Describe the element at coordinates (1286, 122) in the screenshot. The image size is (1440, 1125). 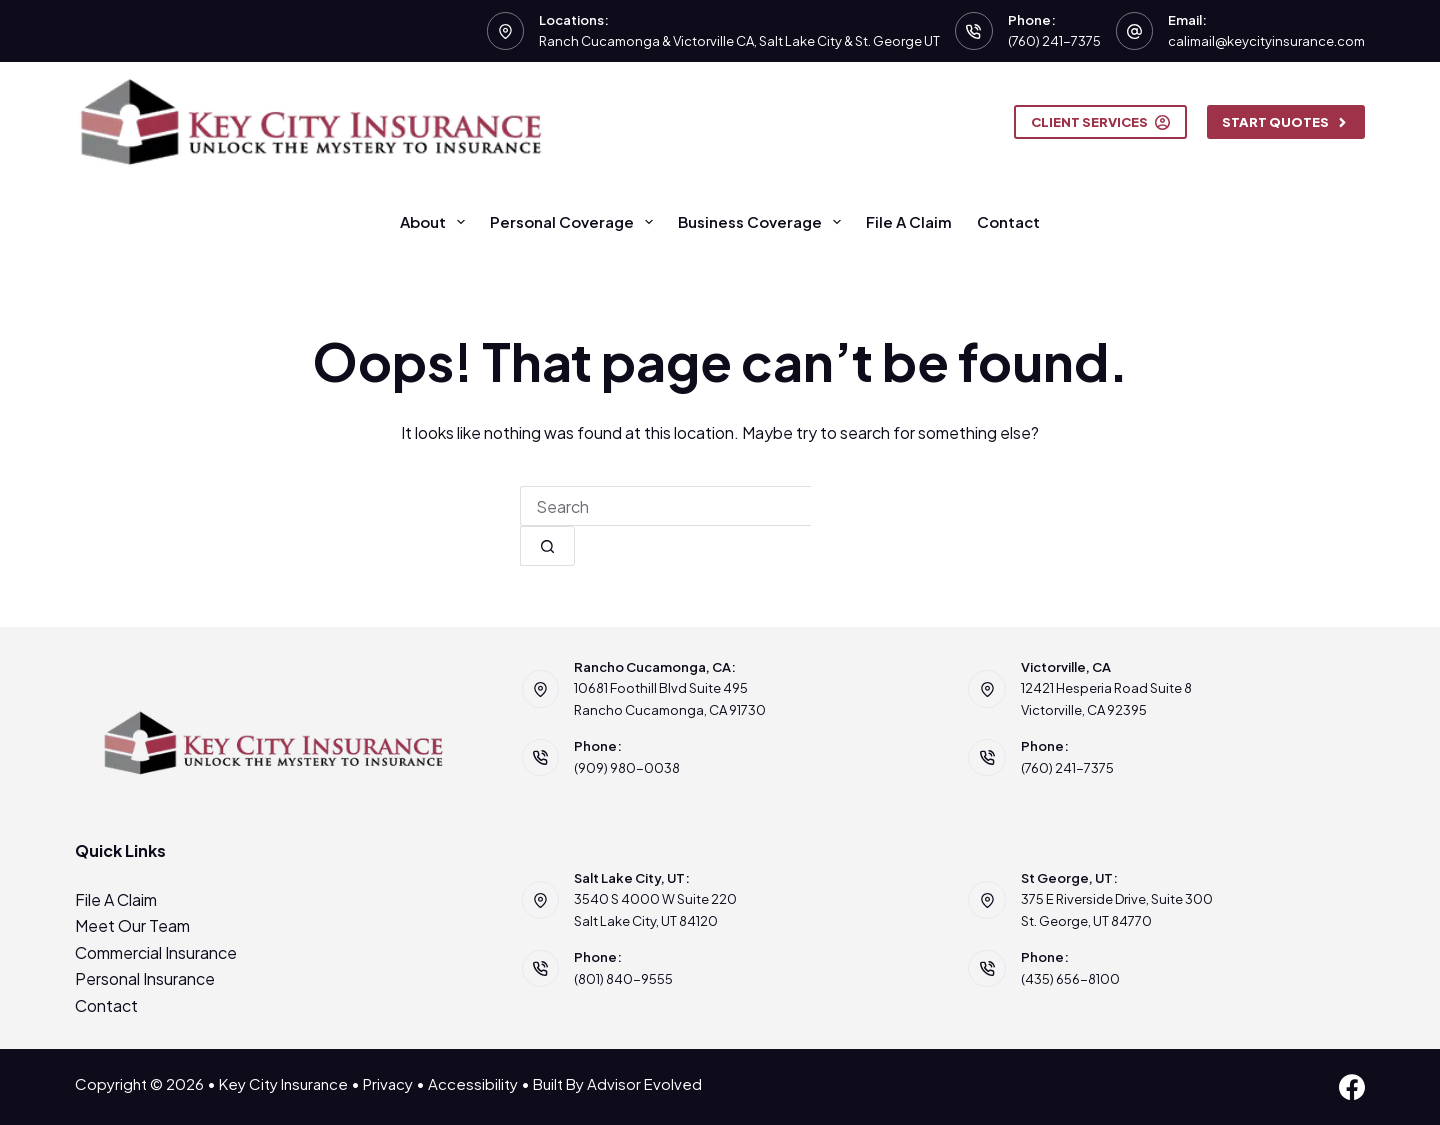
I see `Start Quotes` at that location.